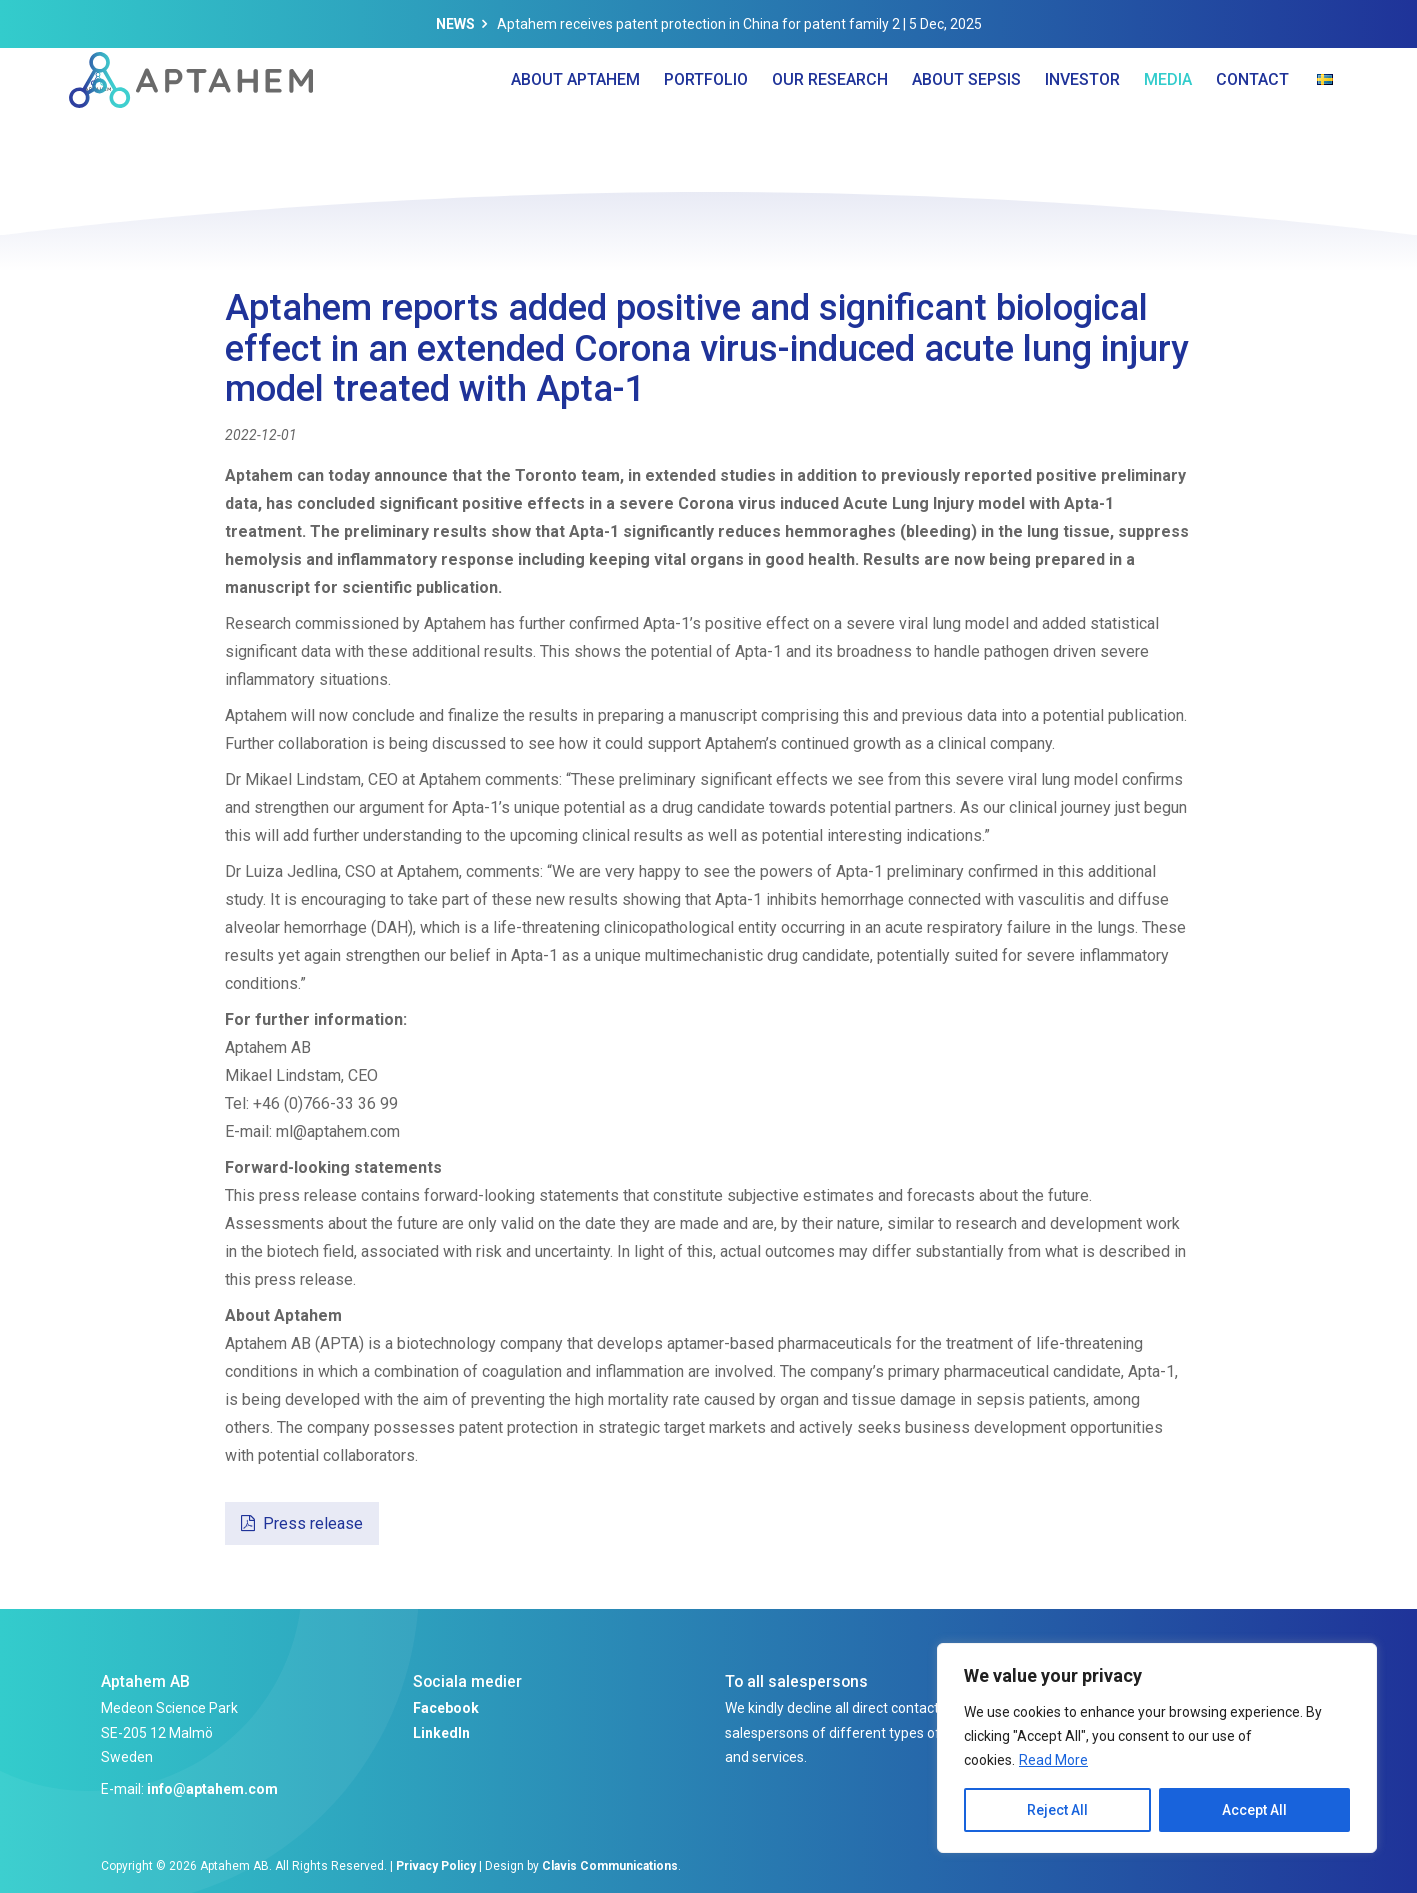 This screenshot has height=1893, width=1417. Describe the element at coordinates (706, 119) in the screenshot. I see `Portfolio` at that location.